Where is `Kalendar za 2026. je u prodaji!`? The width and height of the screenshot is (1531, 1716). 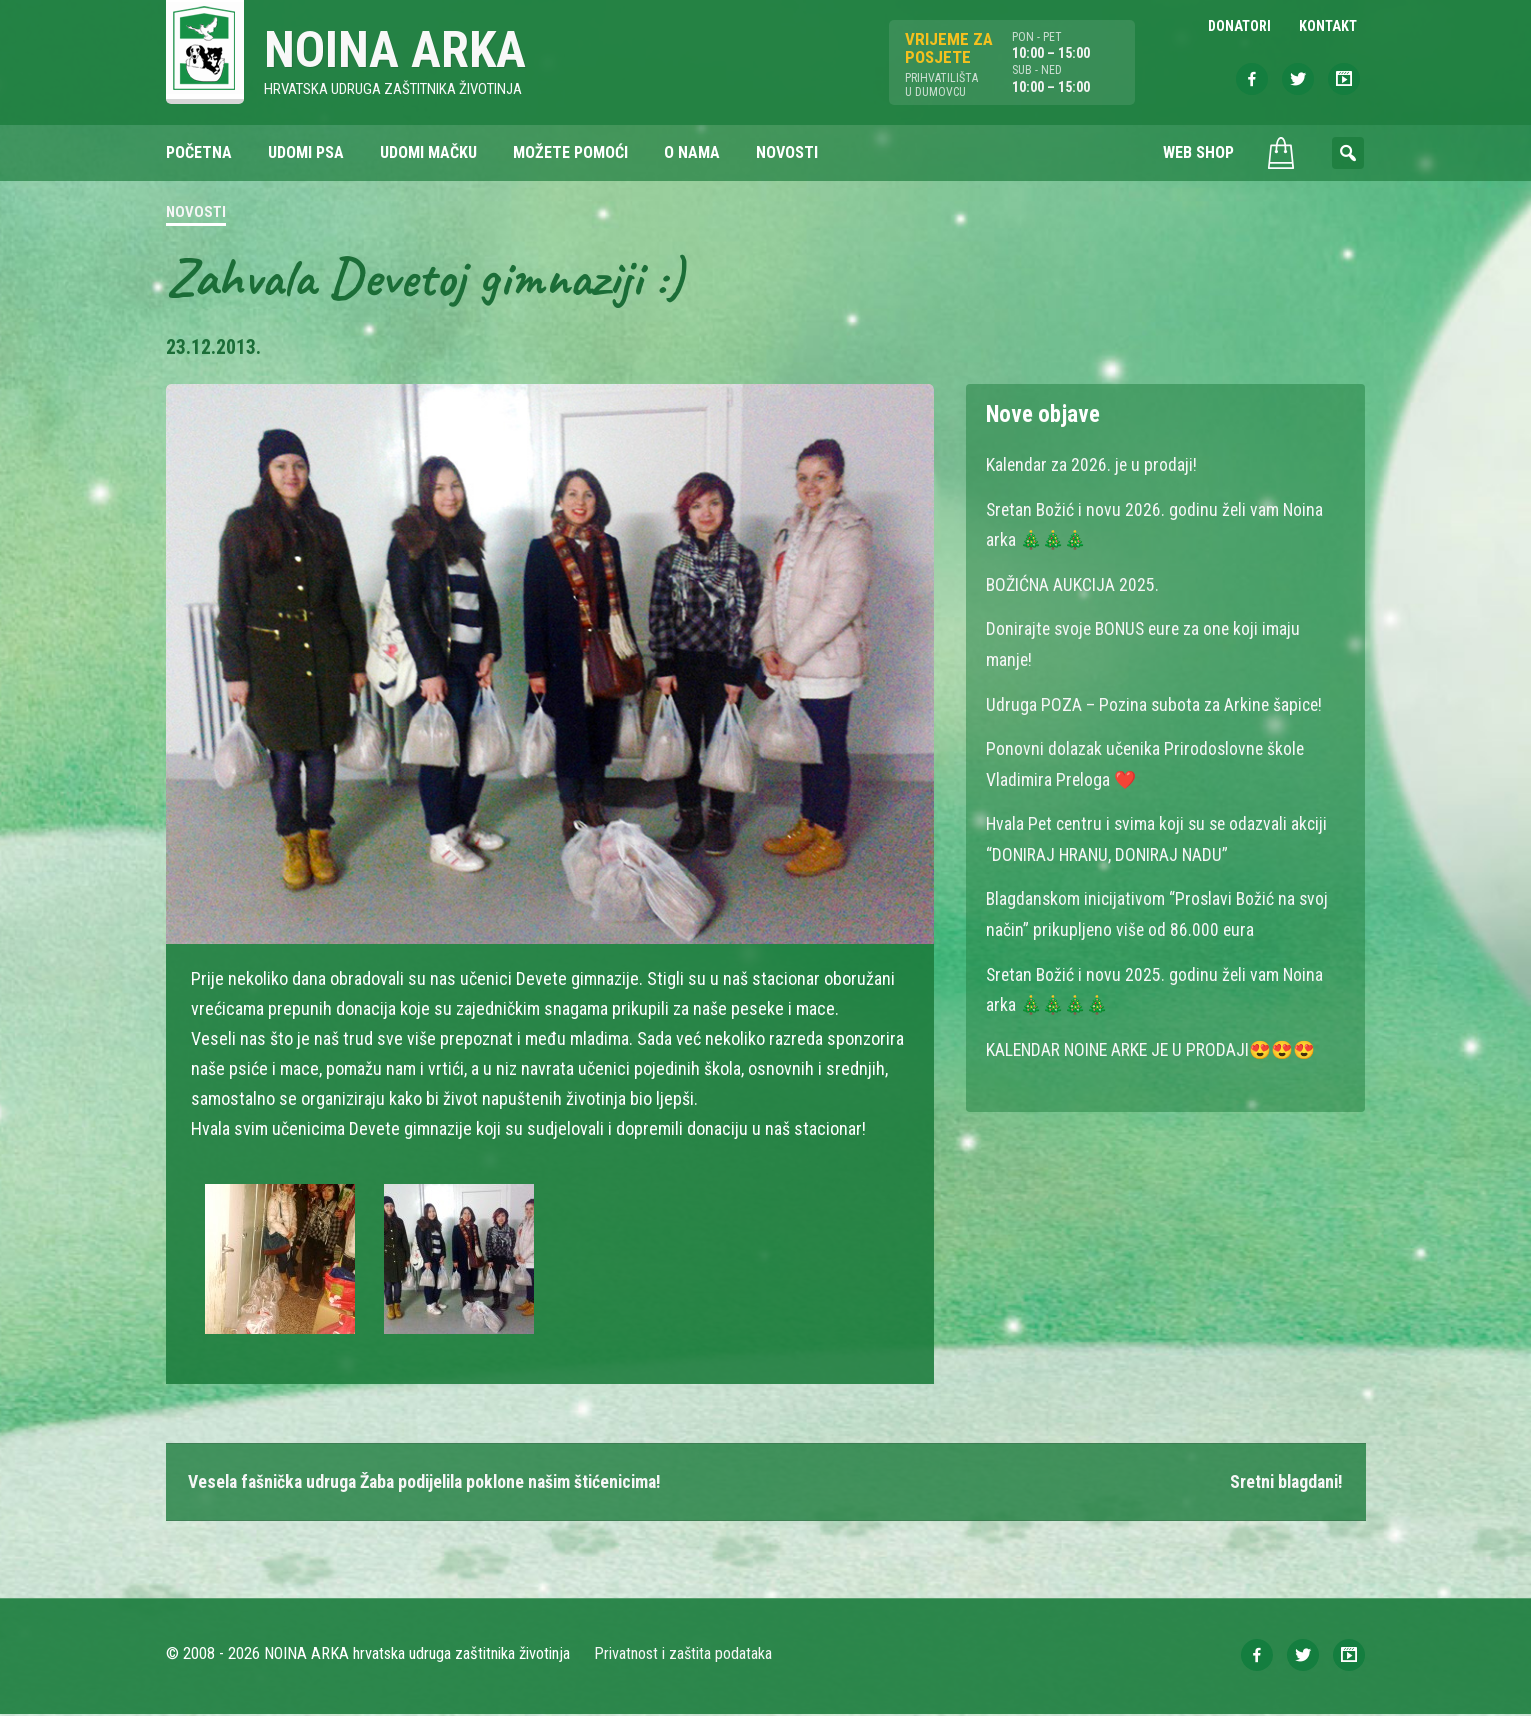 Kalendar za 2026. je u prodaji! is located at coordinates (1092, 465).